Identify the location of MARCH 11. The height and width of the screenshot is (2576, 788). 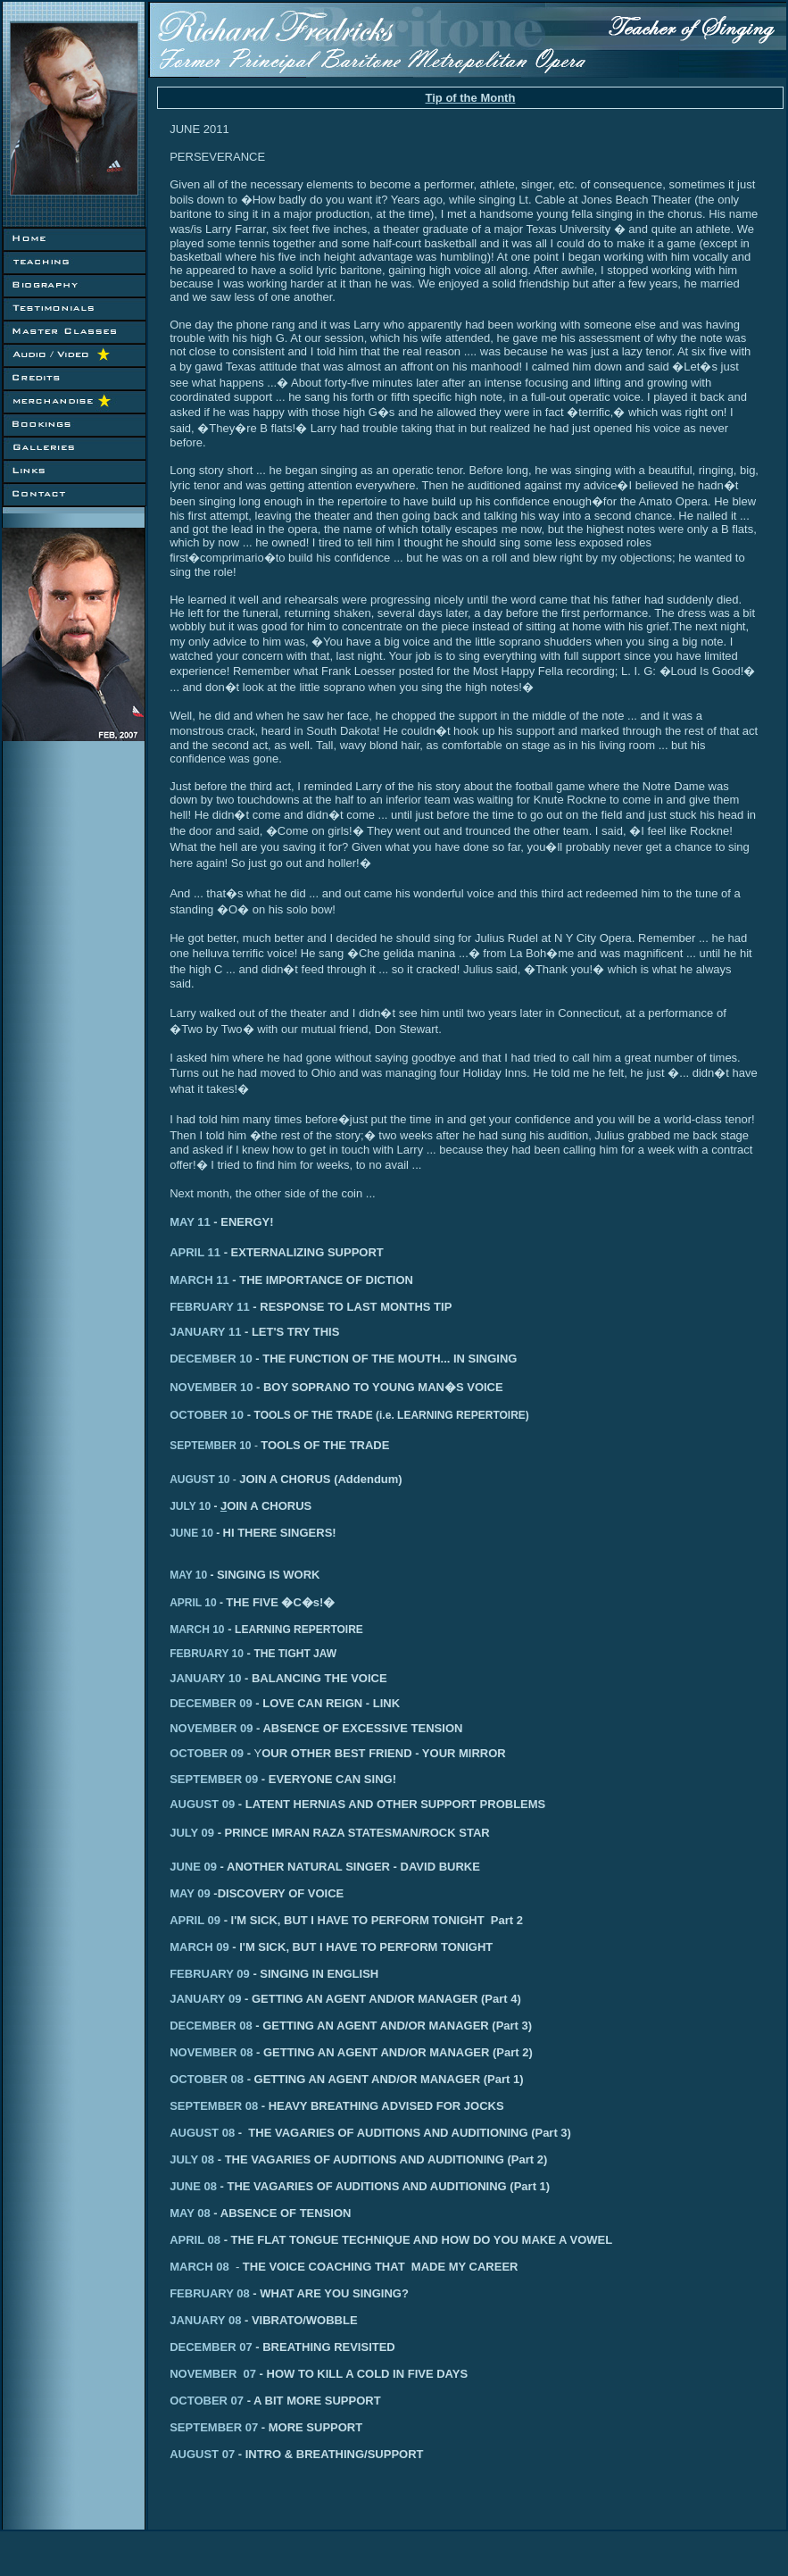
(199, 1280).